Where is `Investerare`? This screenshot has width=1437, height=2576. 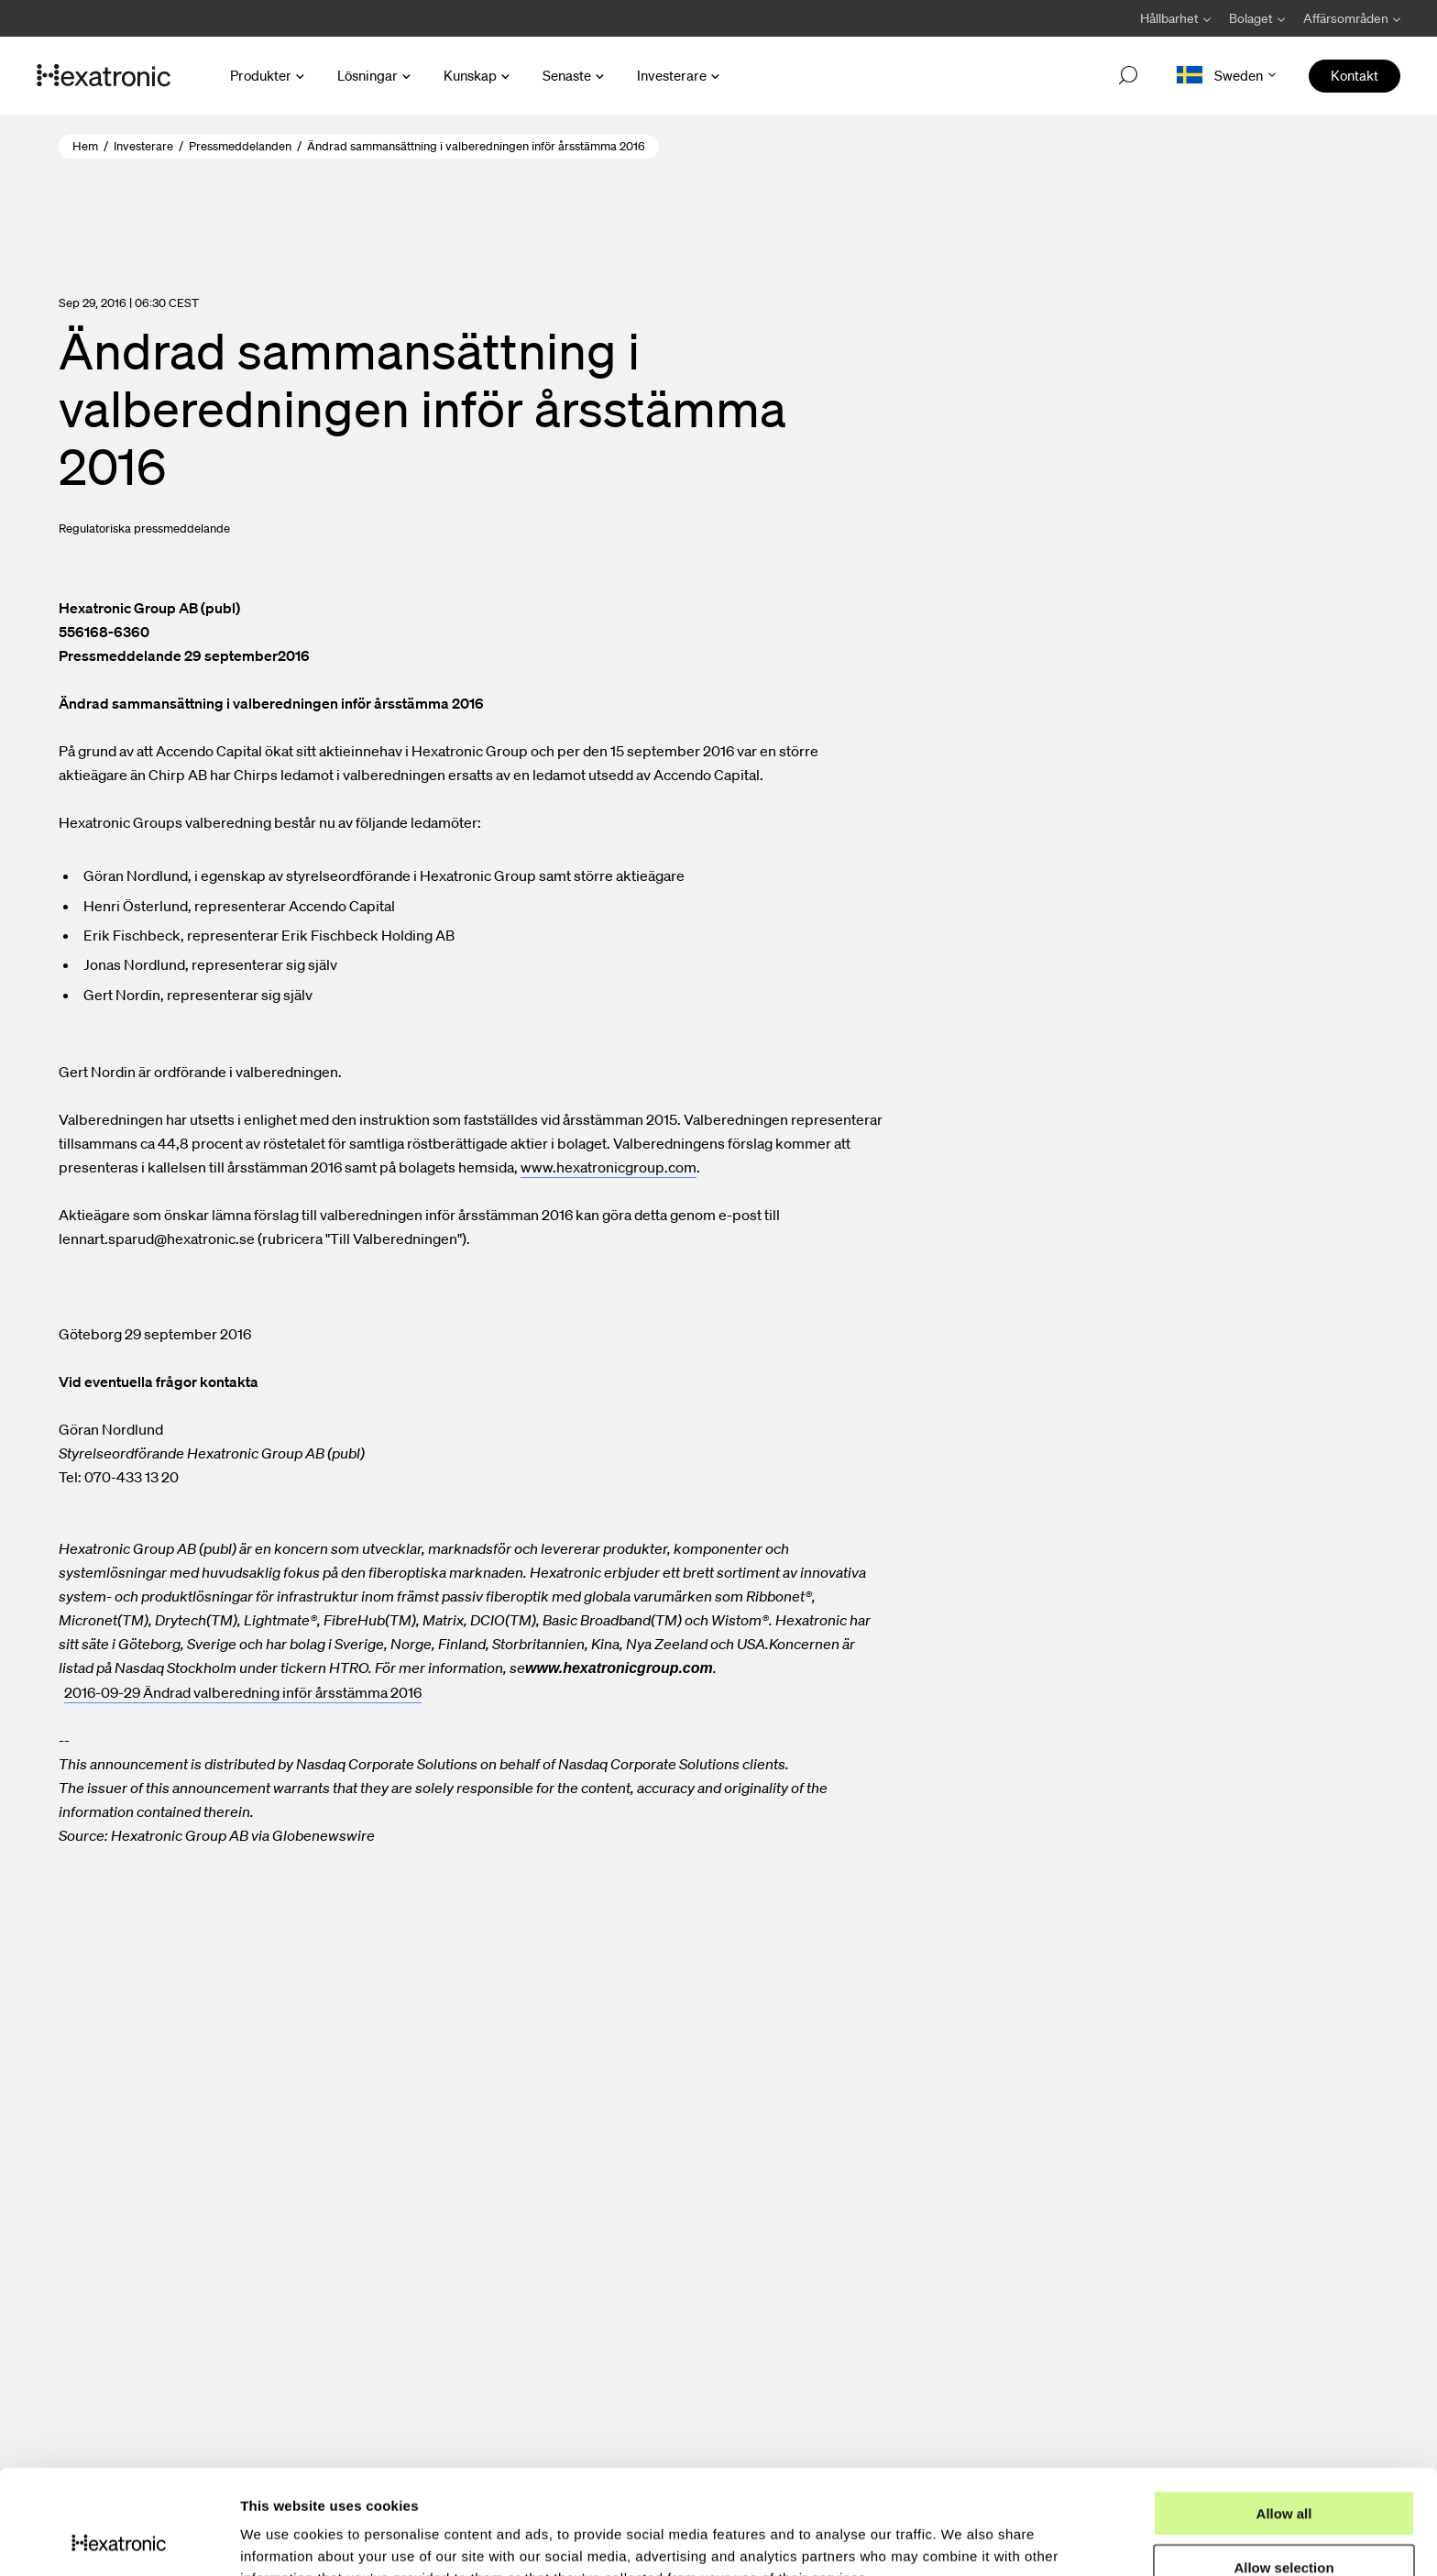
Investerare is located at coordinates (143, 146).